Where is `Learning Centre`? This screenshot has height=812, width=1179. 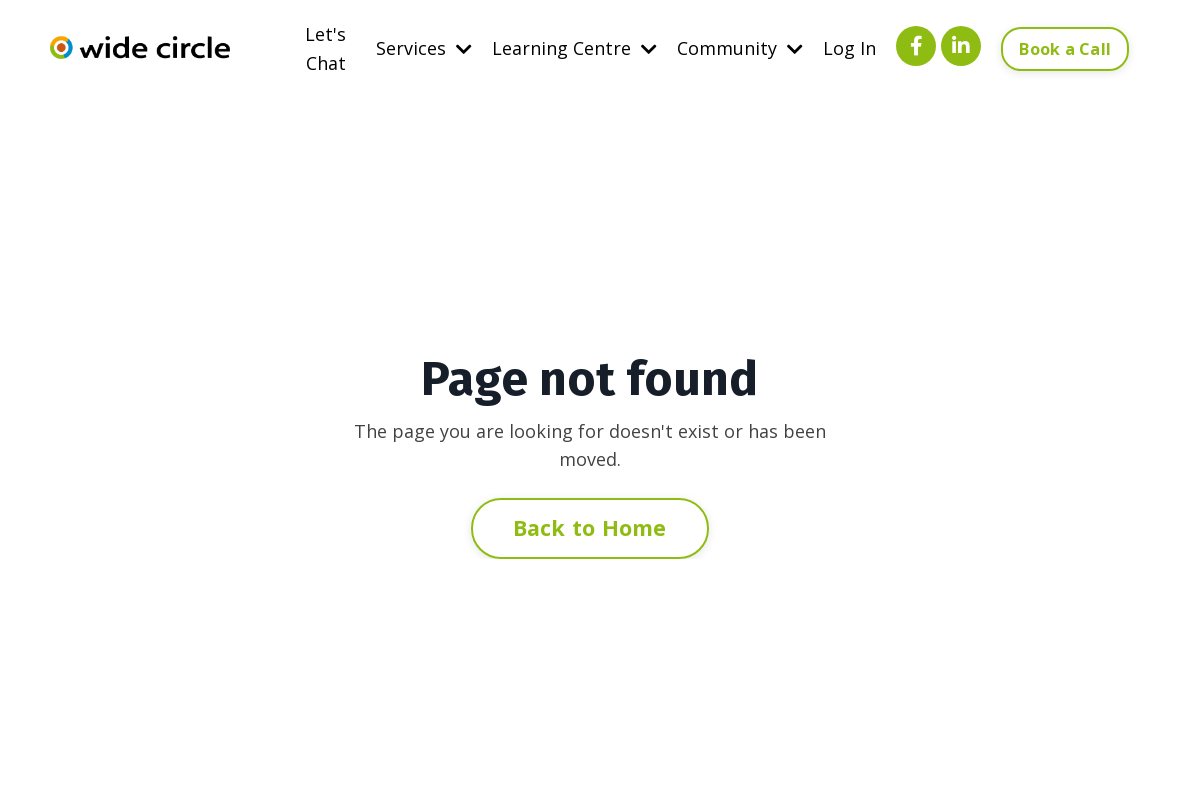
Learning Centre is located at coordinates (574, 48).